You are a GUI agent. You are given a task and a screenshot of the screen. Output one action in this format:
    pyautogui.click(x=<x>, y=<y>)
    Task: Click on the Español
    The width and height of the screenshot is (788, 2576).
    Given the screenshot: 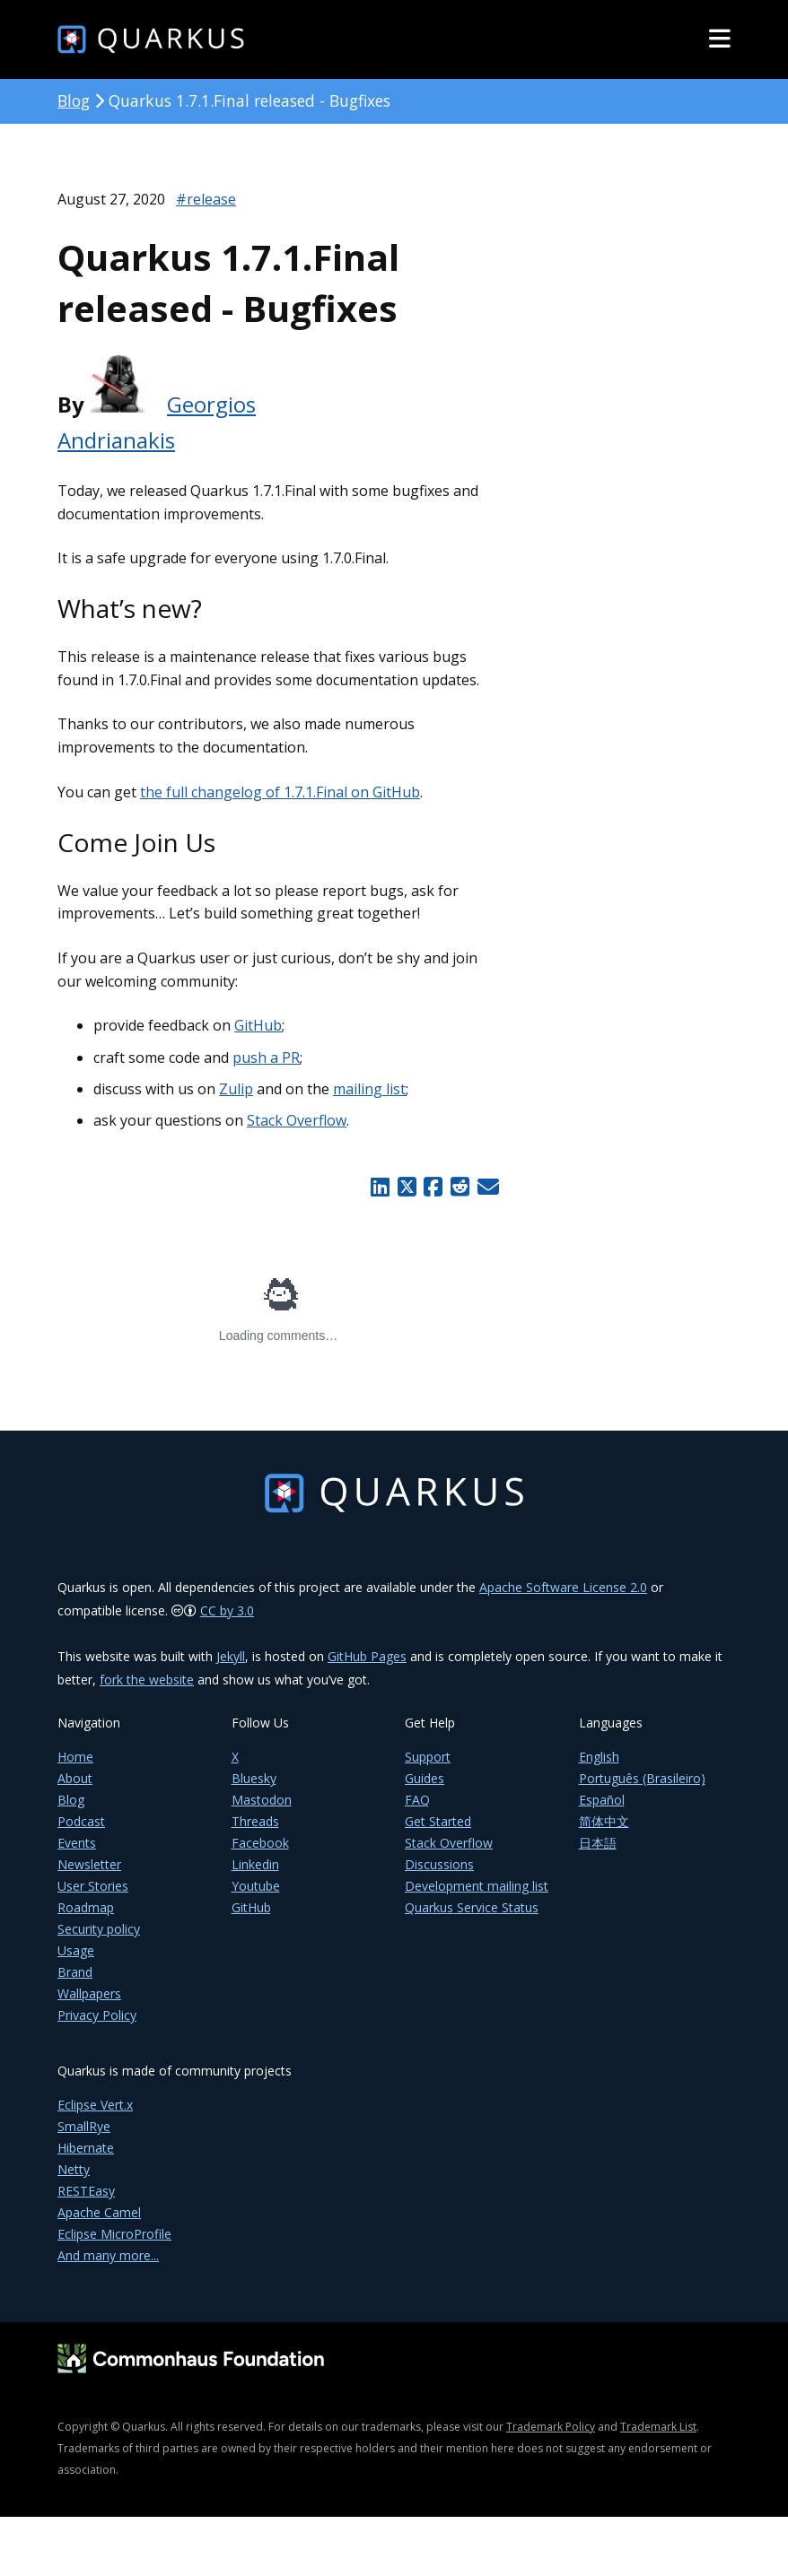 What is the action you would take?
    pyautogui.click(x=602, y=1799)
    